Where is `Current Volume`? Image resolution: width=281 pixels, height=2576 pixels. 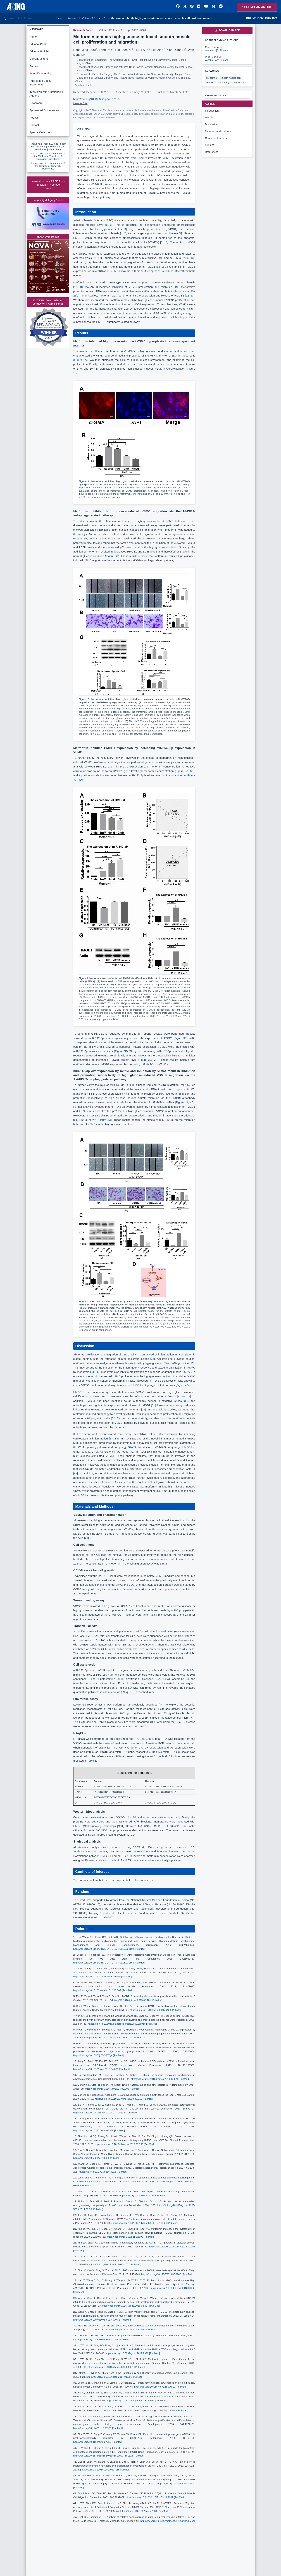 Current Volume is located at coordinates (39, 58).